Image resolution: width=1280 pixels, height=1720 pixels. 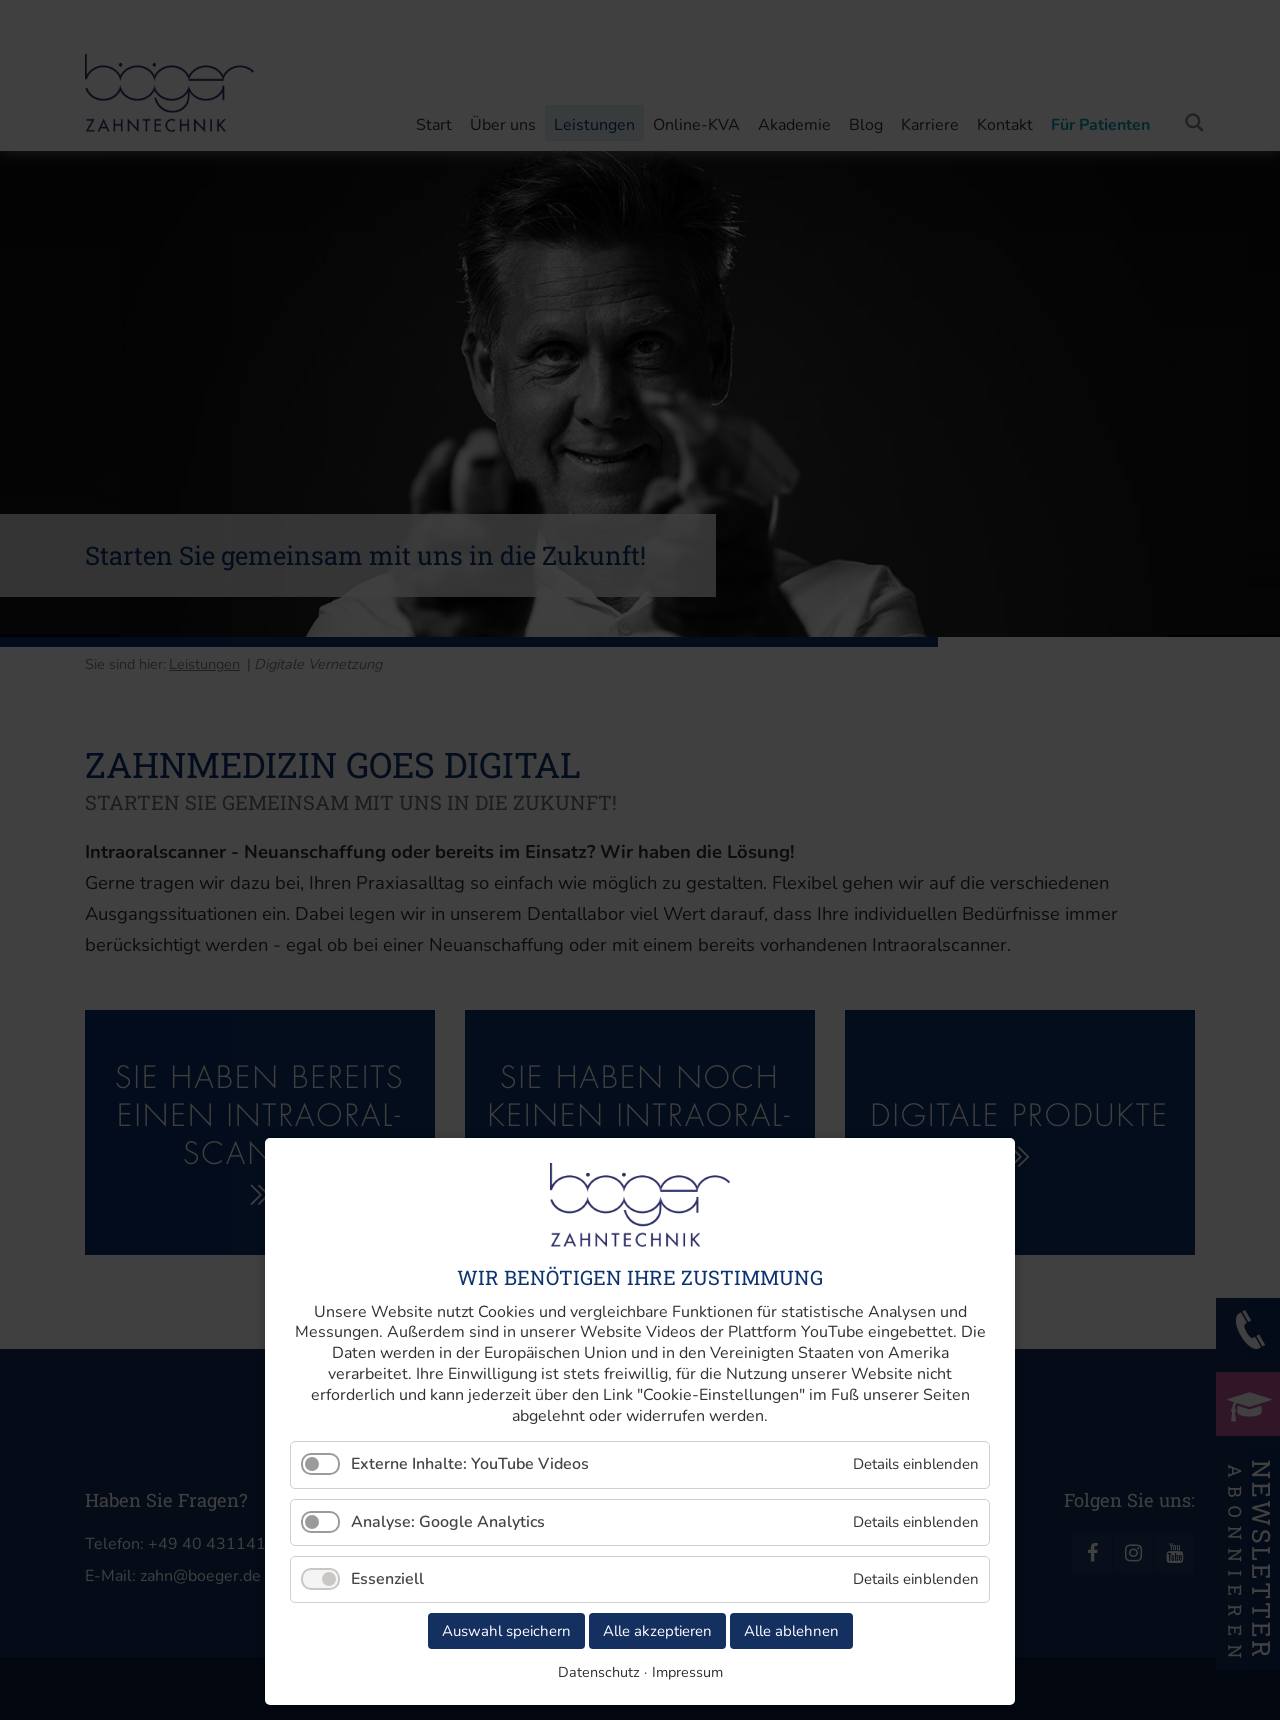 I want to click on Impressum, so click(x=687, y=1672).